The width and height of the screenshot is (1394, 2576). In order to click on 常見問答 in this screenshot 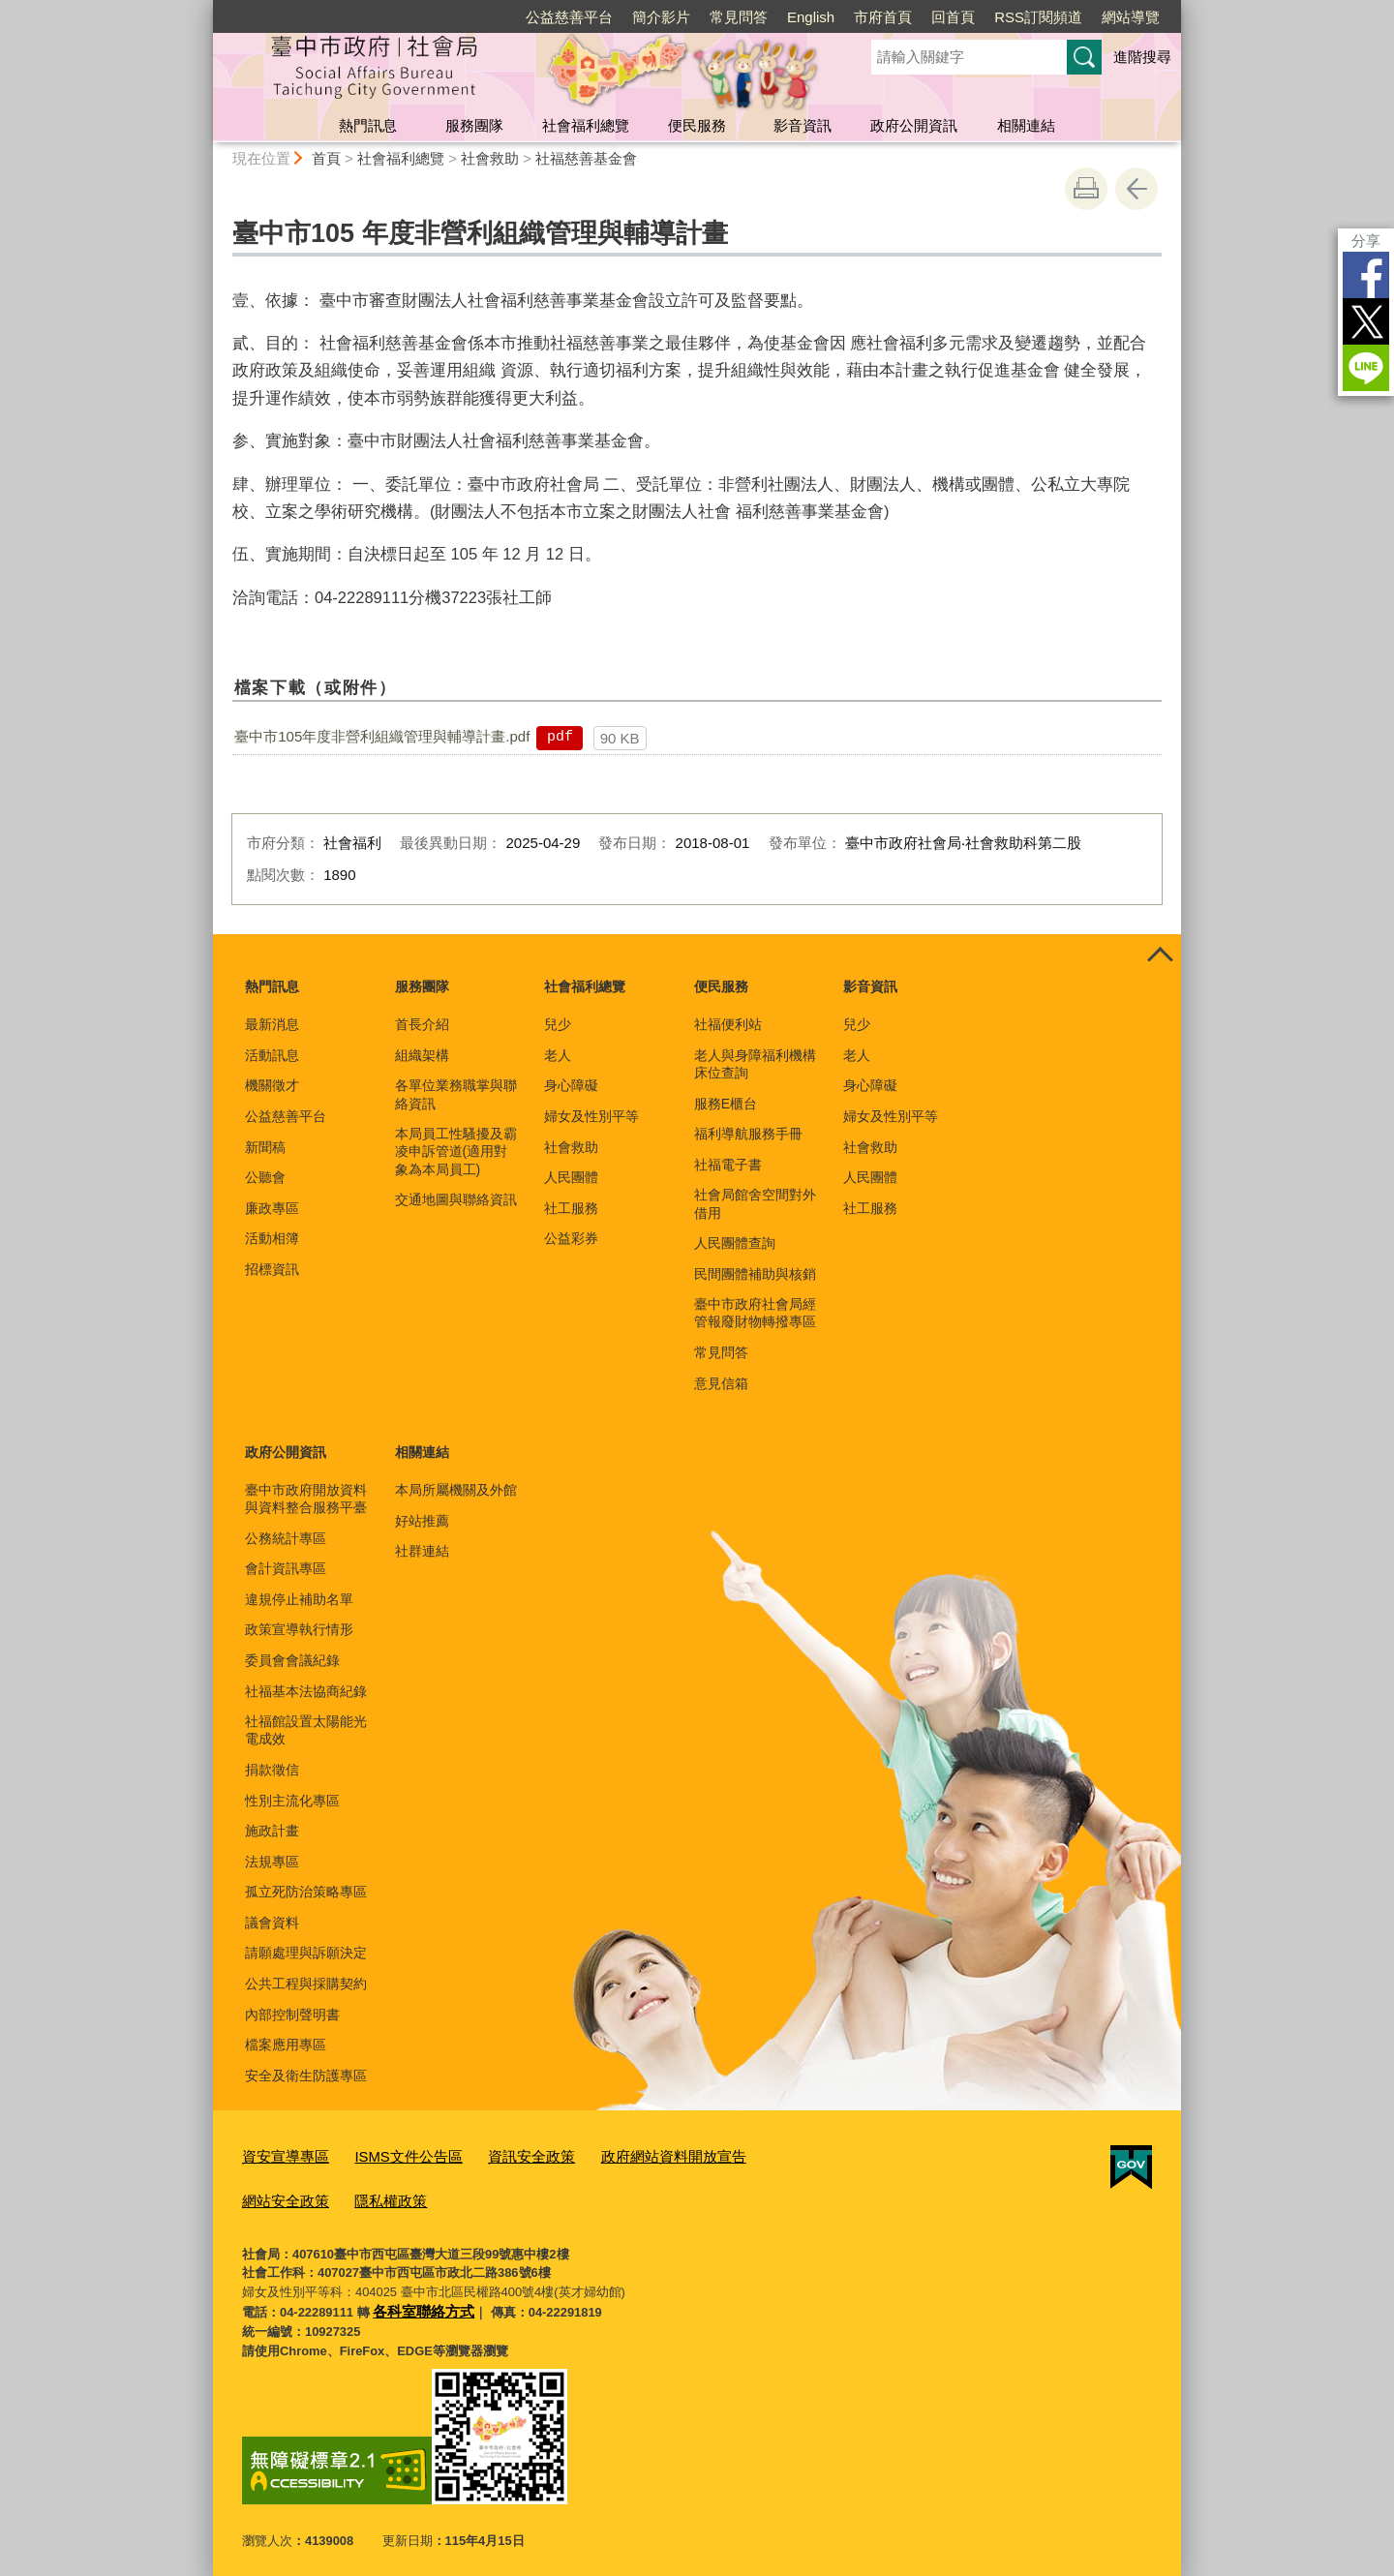, I will do `click(739, 17)`.